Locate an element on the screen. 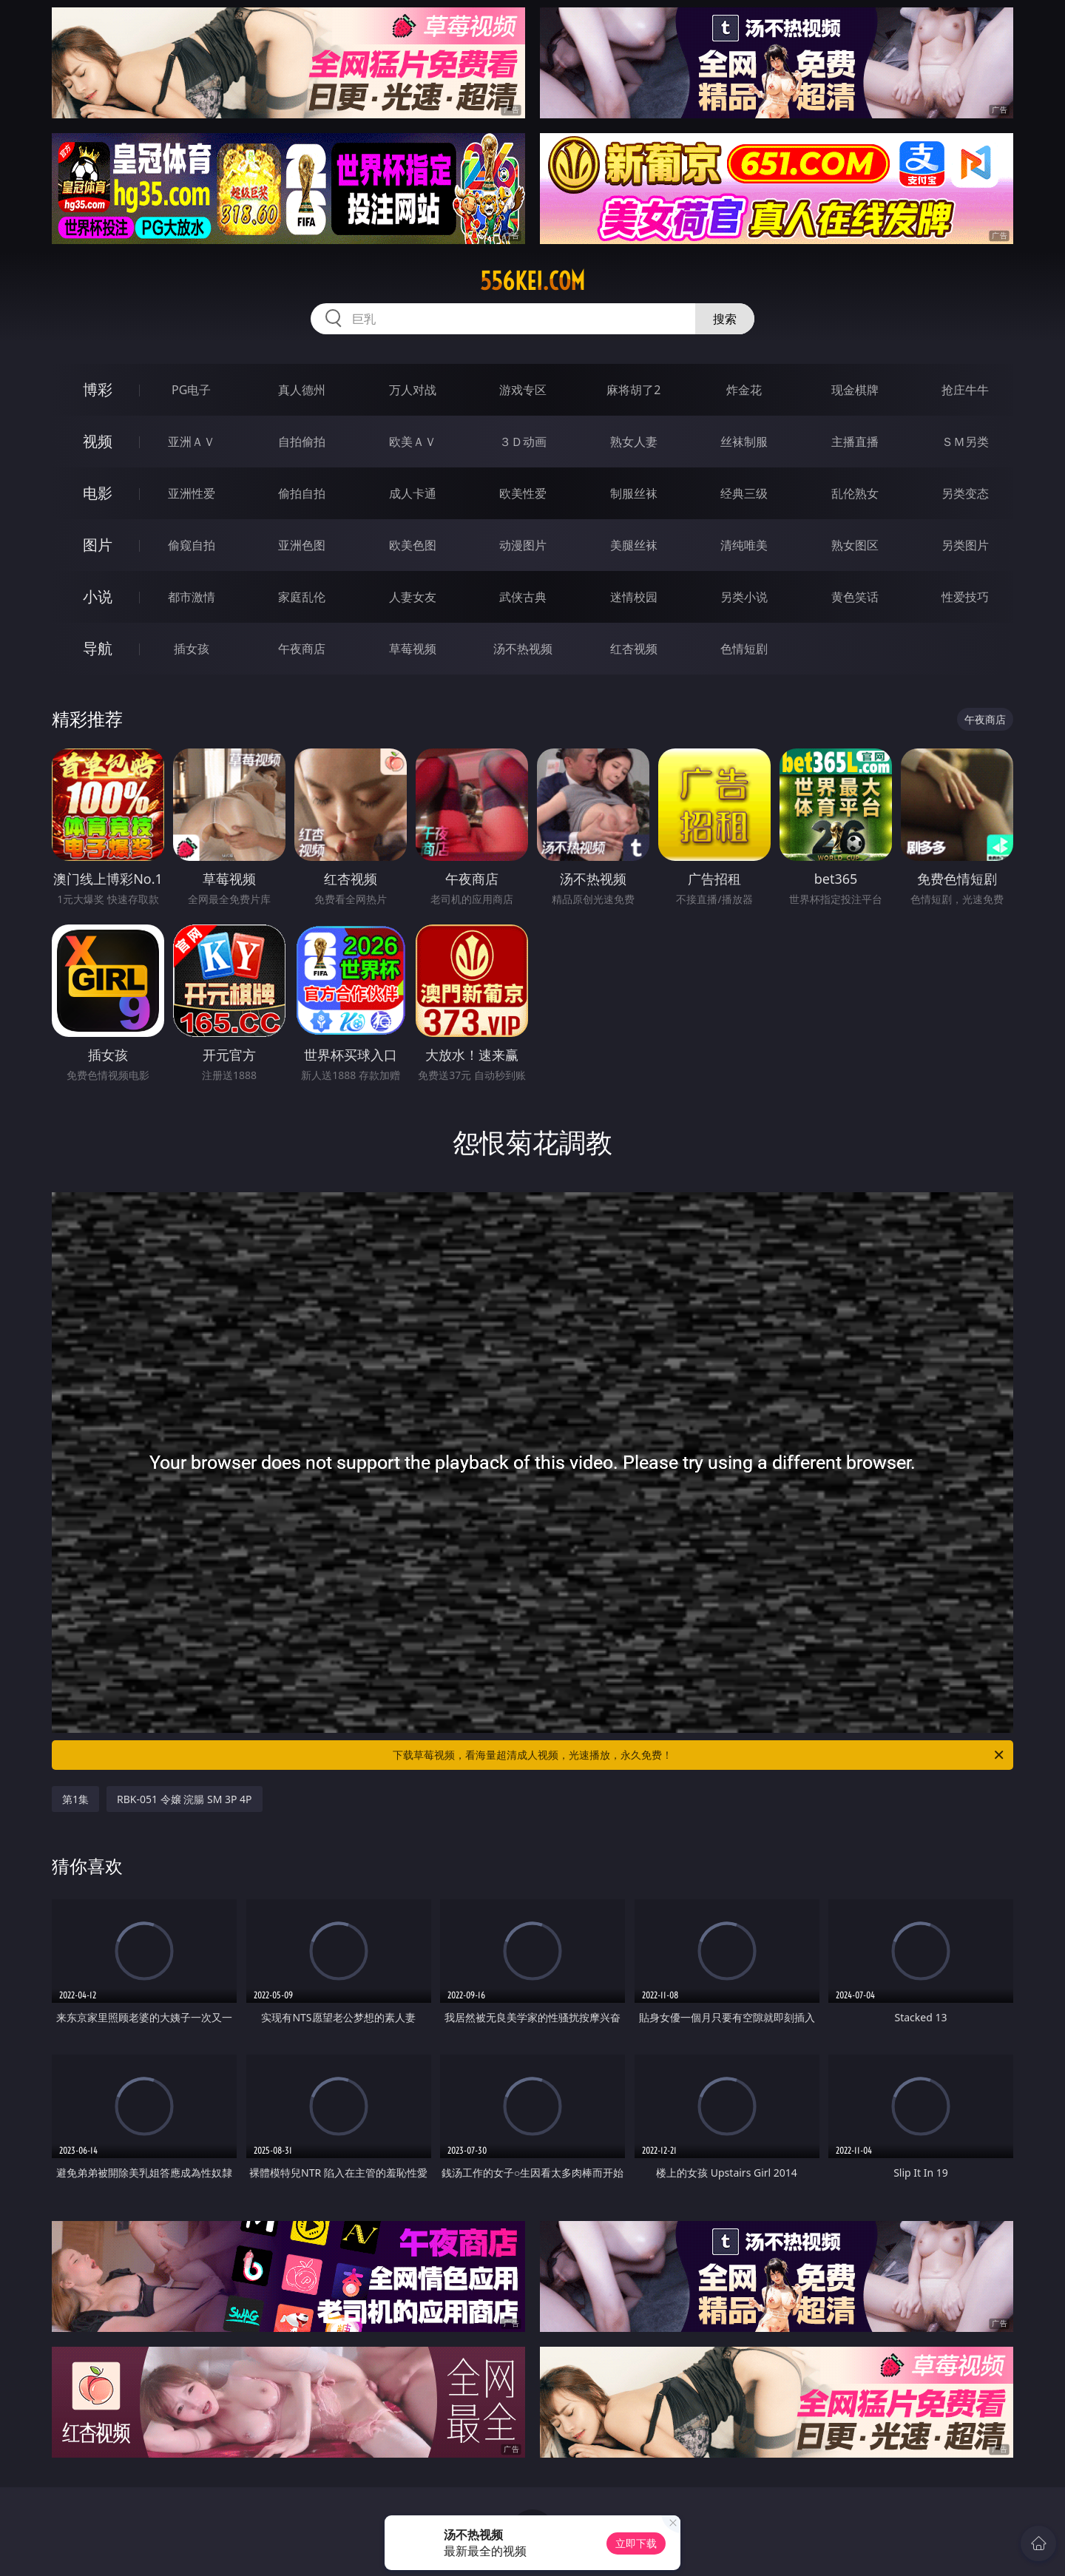 Image resolution: width=1065 pixels, height=2576 pixels. 丝袜制服 is located at coordinates (744, 441).